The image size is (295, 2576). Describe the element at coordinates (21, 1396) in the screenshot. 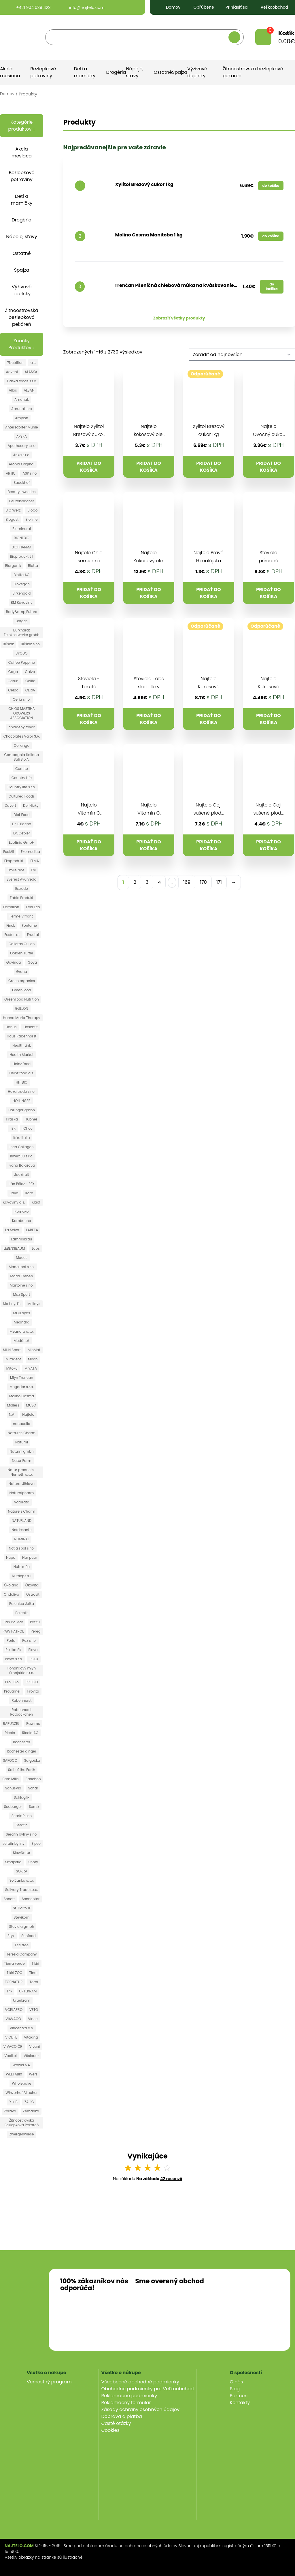

I see `Molino Cosma` at that location.